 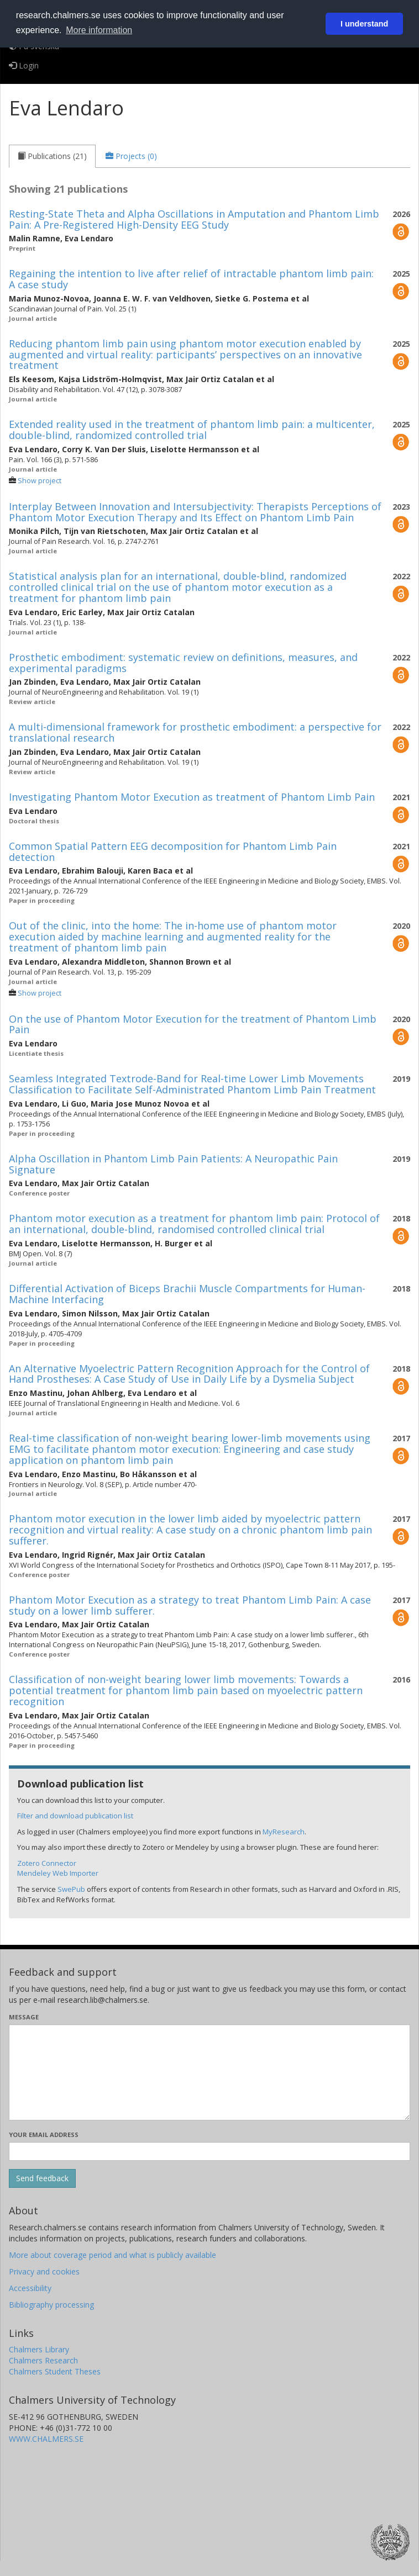 I want to click on A multi-dimensional framework for prosthetic embodiment: a perspective for translational research, so click(x=195, y=732).